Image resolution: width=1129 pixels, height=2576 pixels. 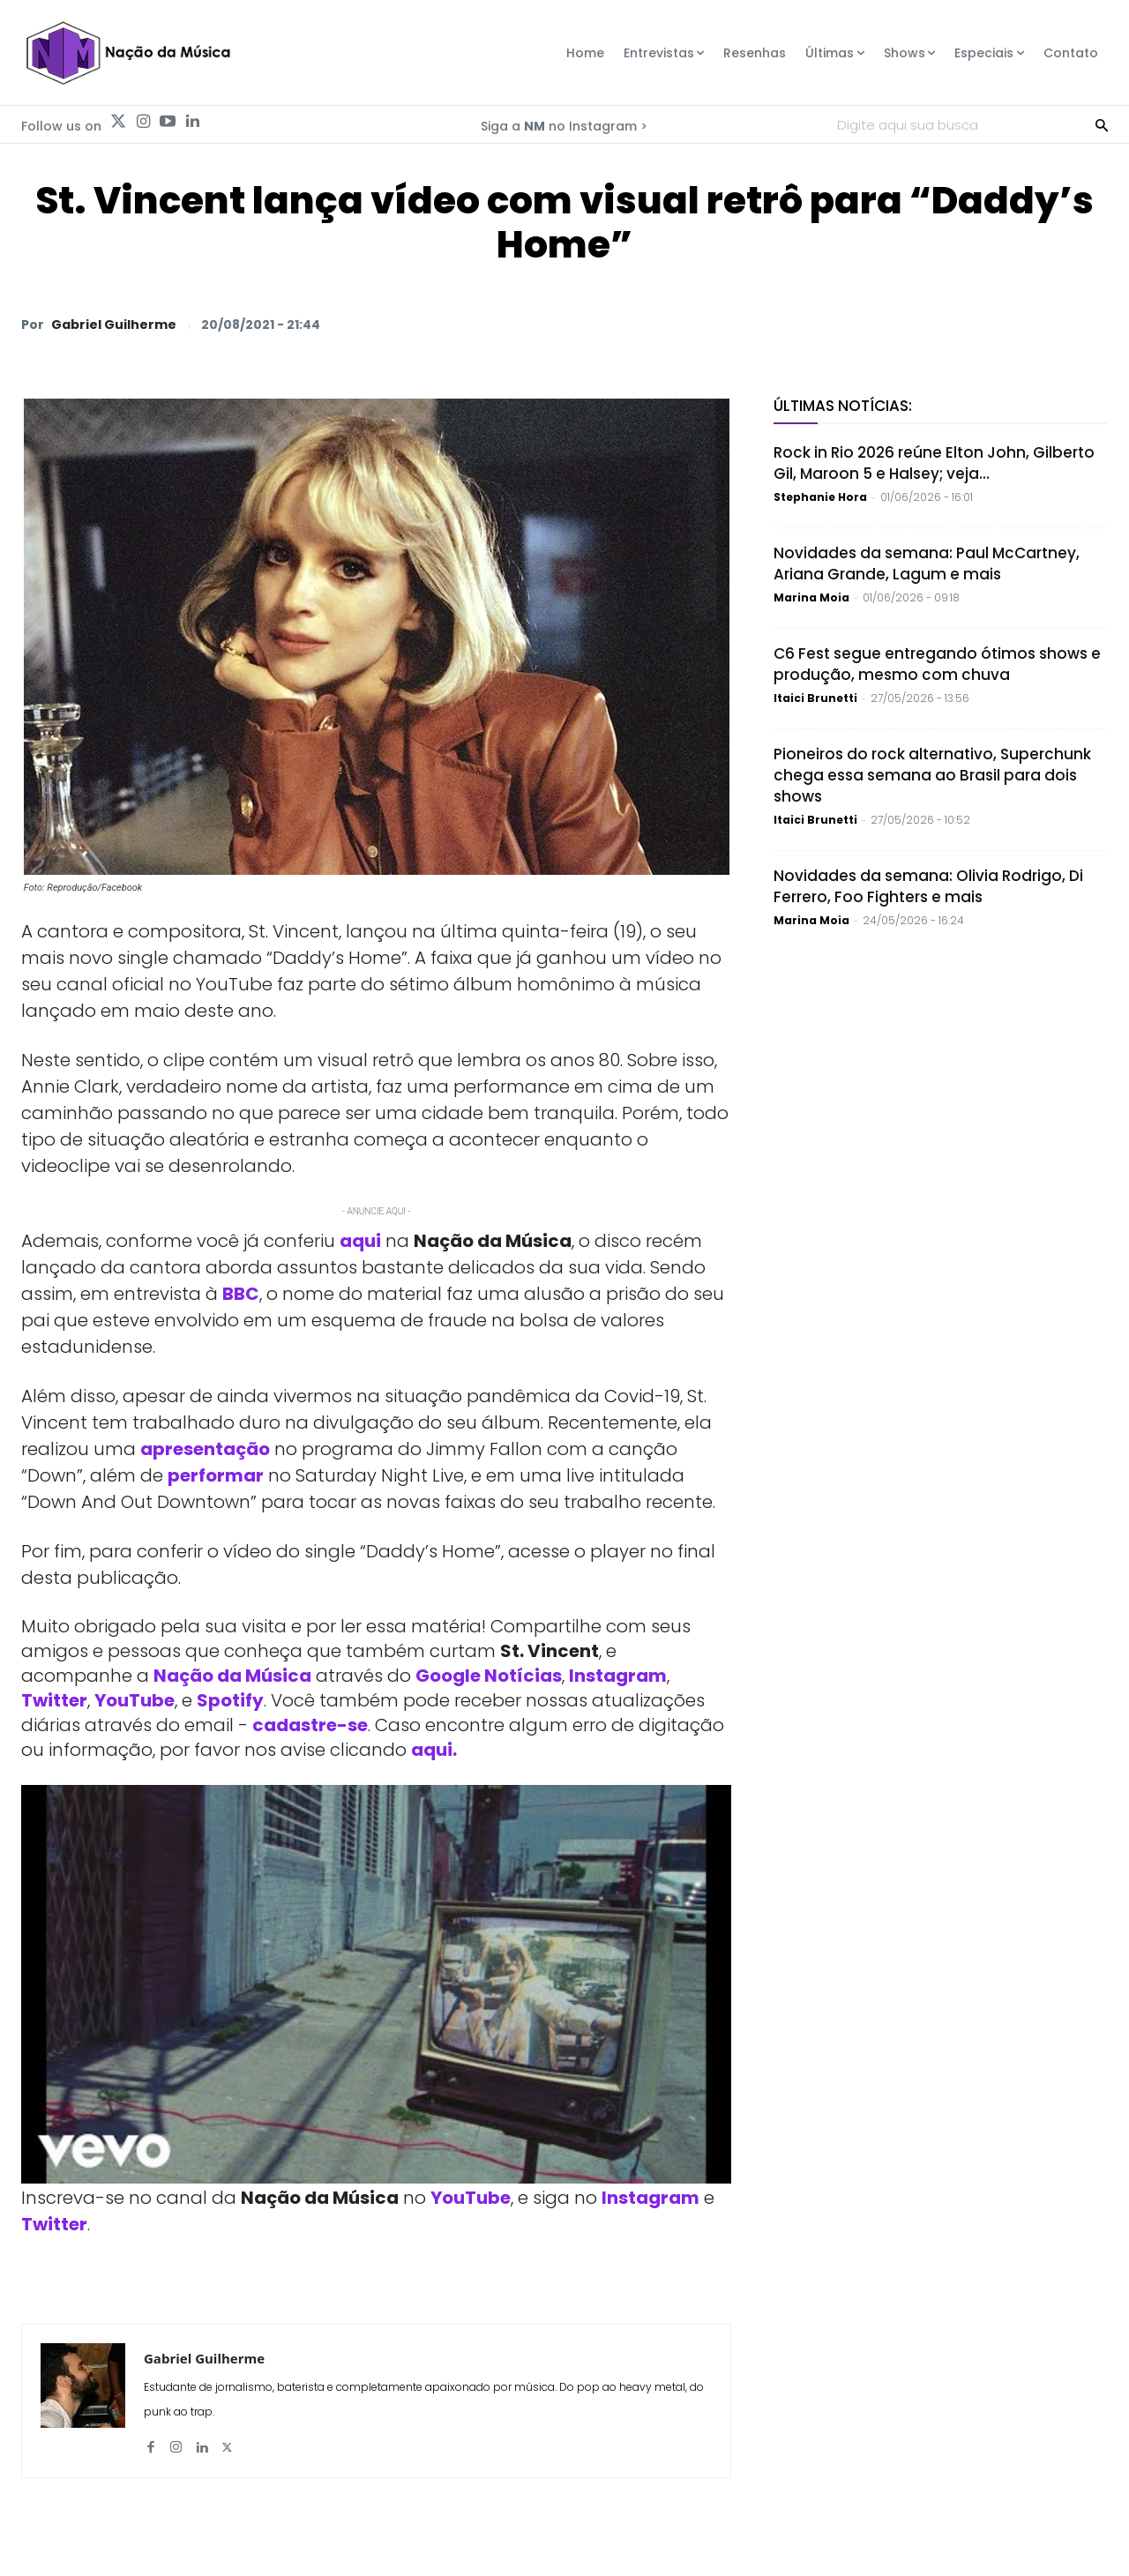 What do you see at coordinates (1101, 124) in the screenshot?
I see `[Search]` at bounding box center [1101, 124].